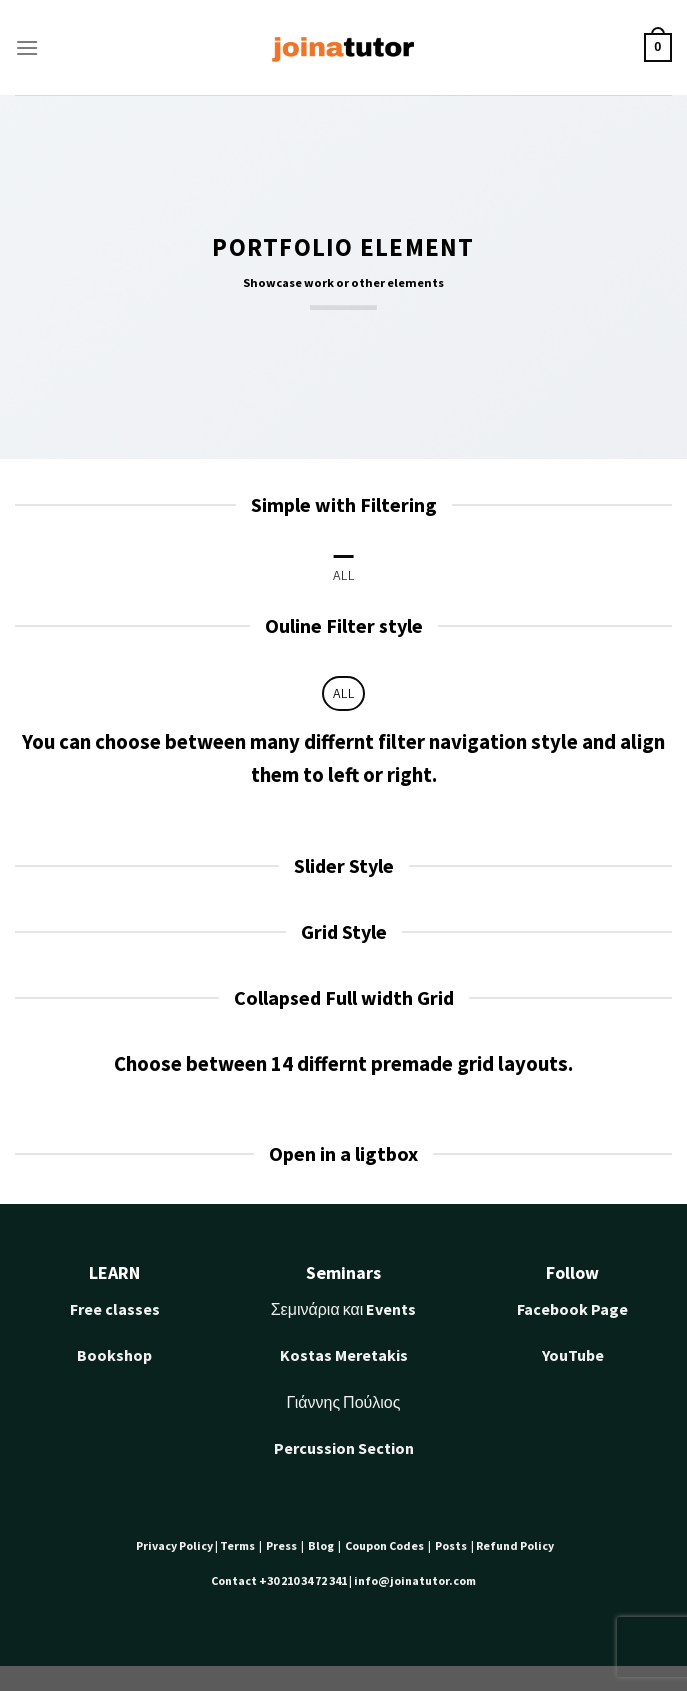  Describe the element at coordinates (344, 1402) in the screenshot. I see `Γιάννης Πούλιος` at that location.